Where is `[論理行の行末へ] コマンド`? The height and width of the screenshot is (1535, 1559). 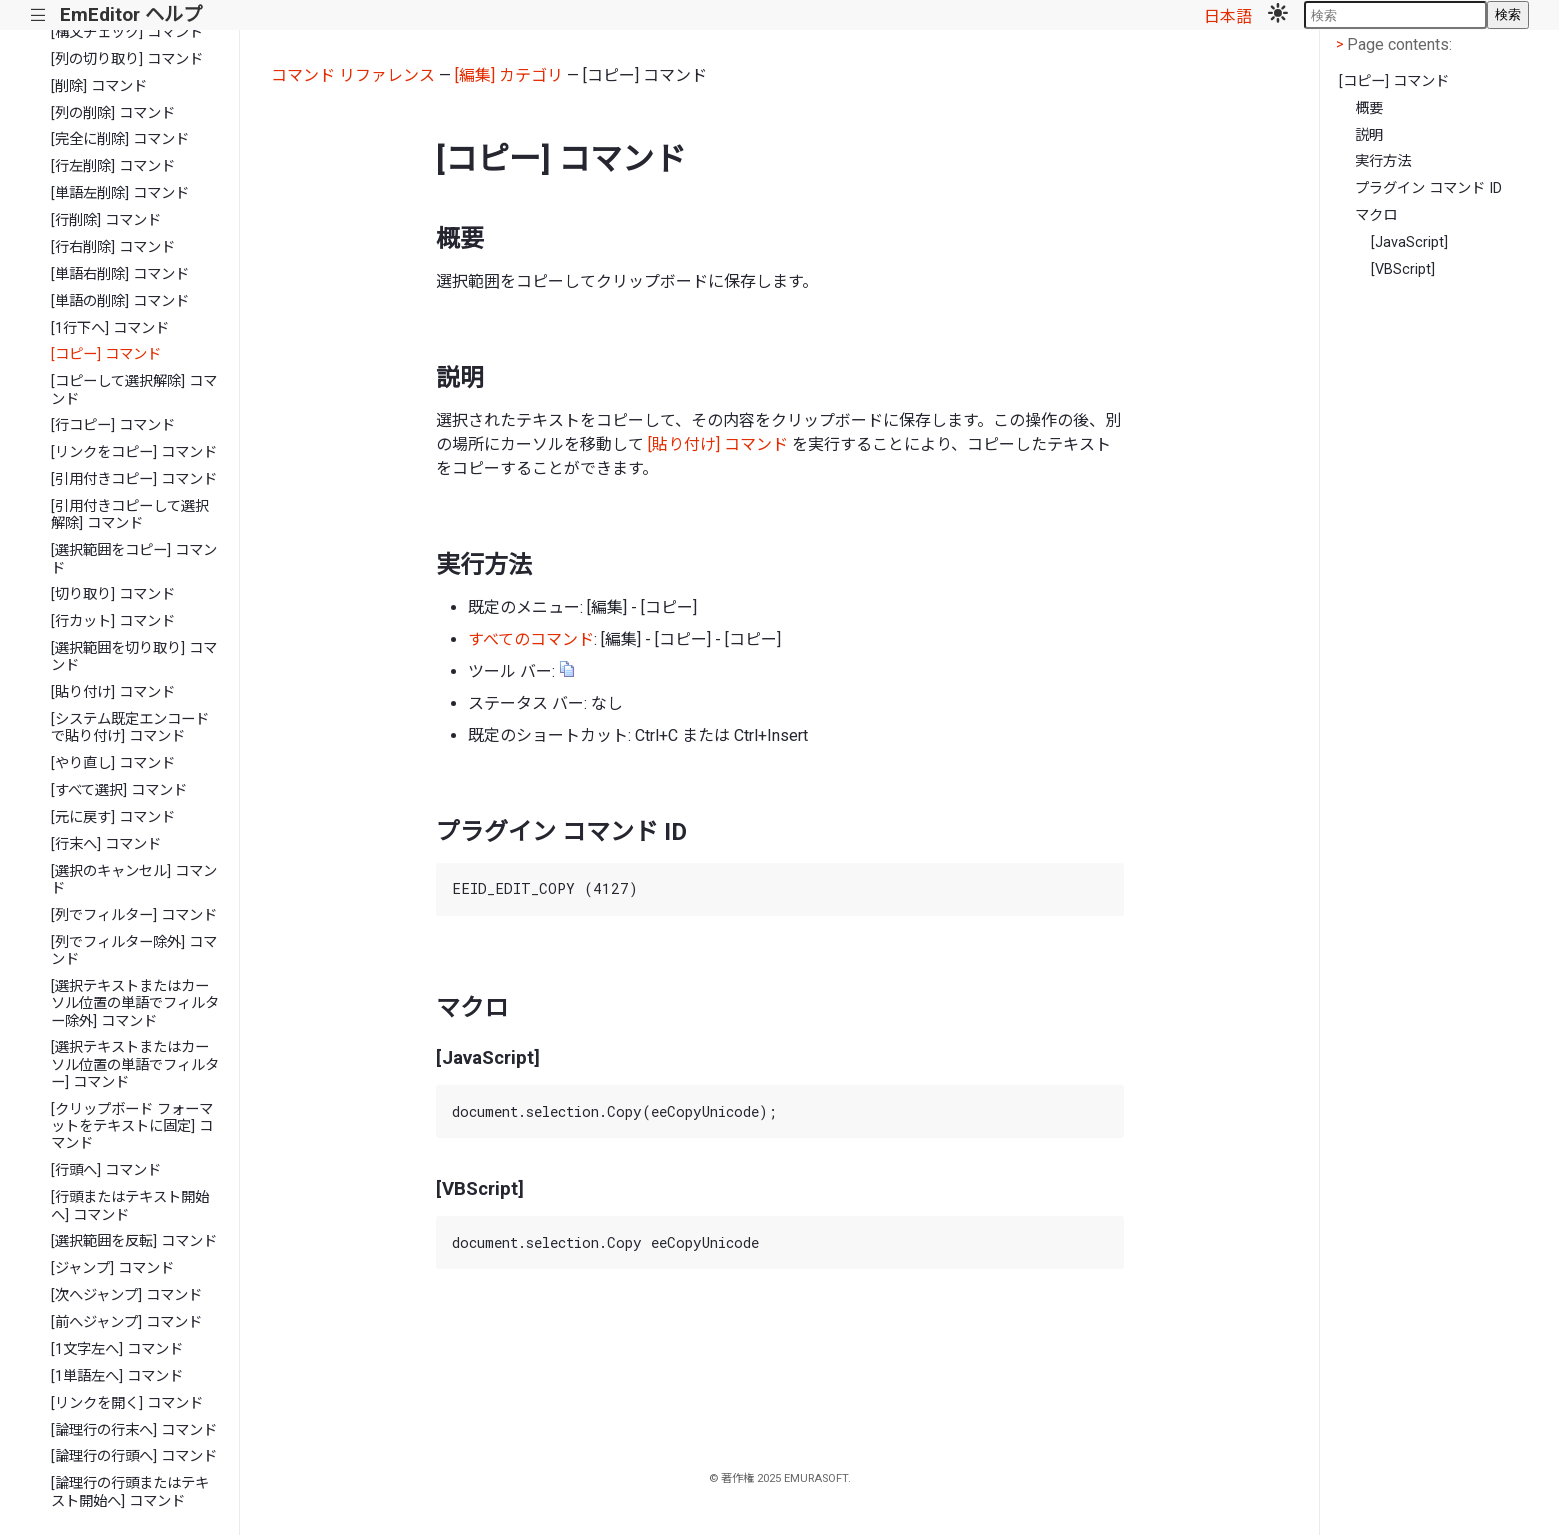
[論理行の行末へ] コマンド is located at coordinates (134, 1430).